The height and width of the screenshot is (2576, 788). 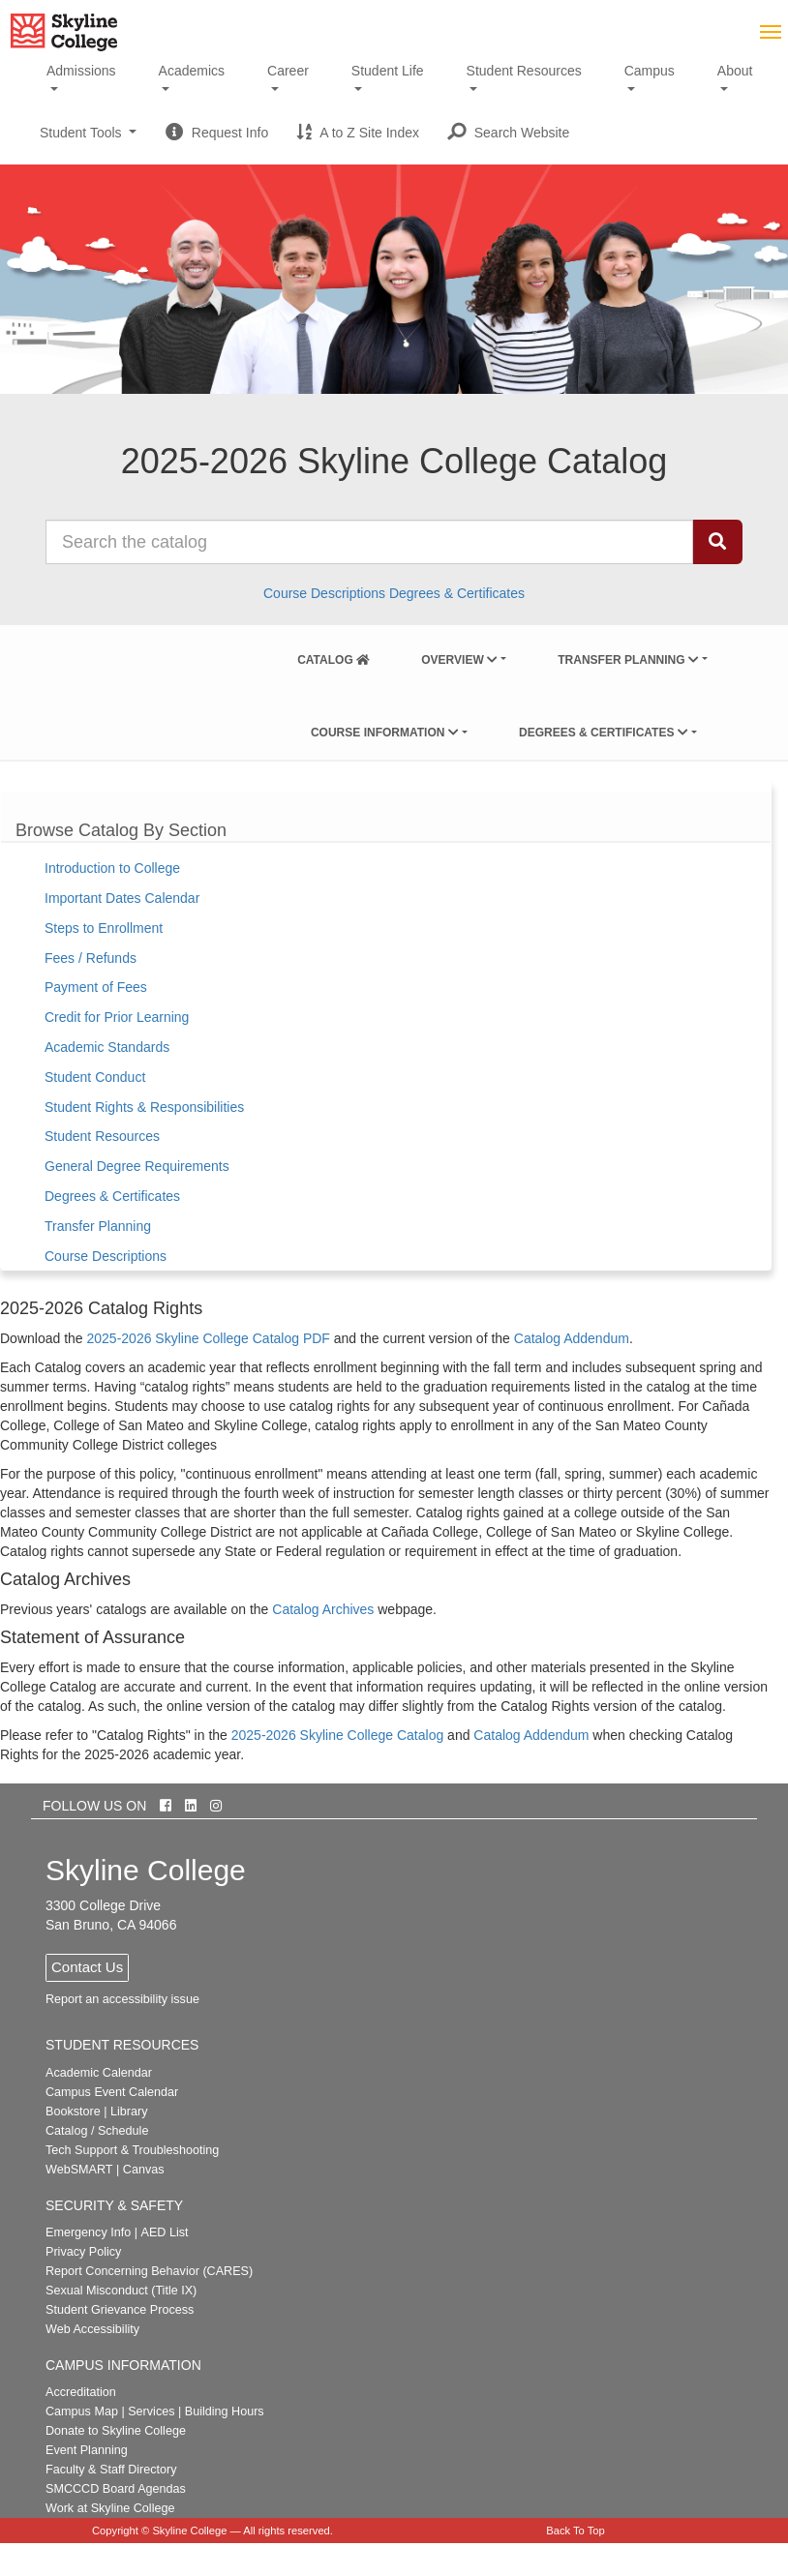 What do you see at coordinates (149, 2271) in the screenshot?
I see `Report Concerning Behavior (CARES)` at bounding box center [149, 2271].